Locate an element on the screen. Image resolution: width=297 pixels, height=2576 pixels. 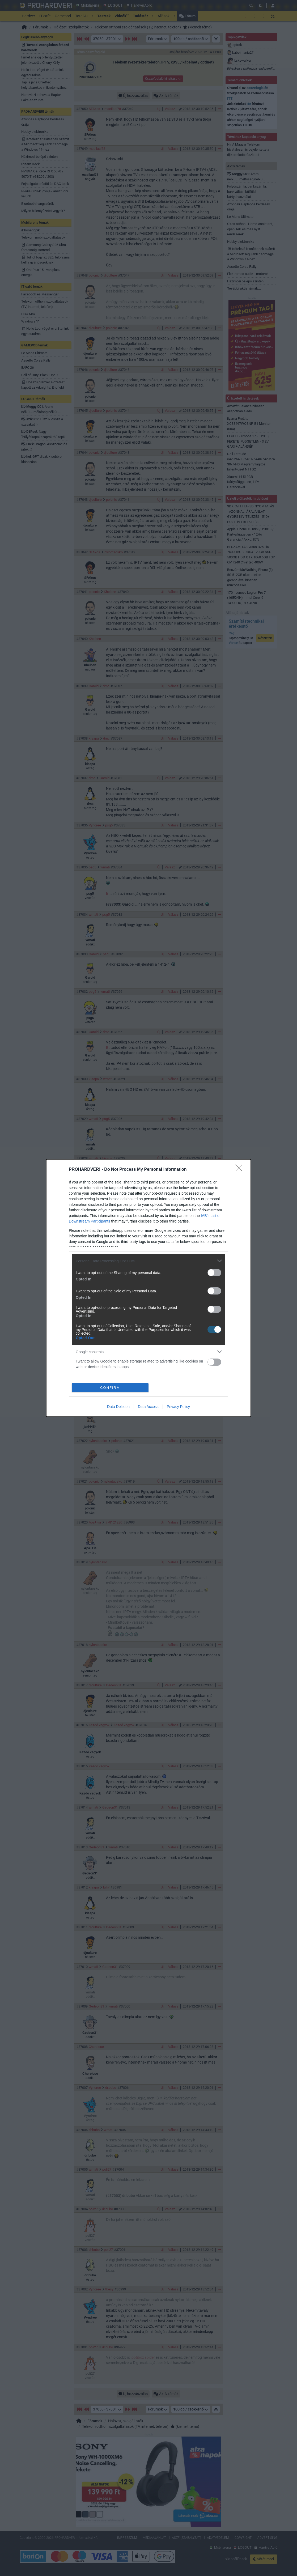
Data Access is located at coordinates (148, 1406).